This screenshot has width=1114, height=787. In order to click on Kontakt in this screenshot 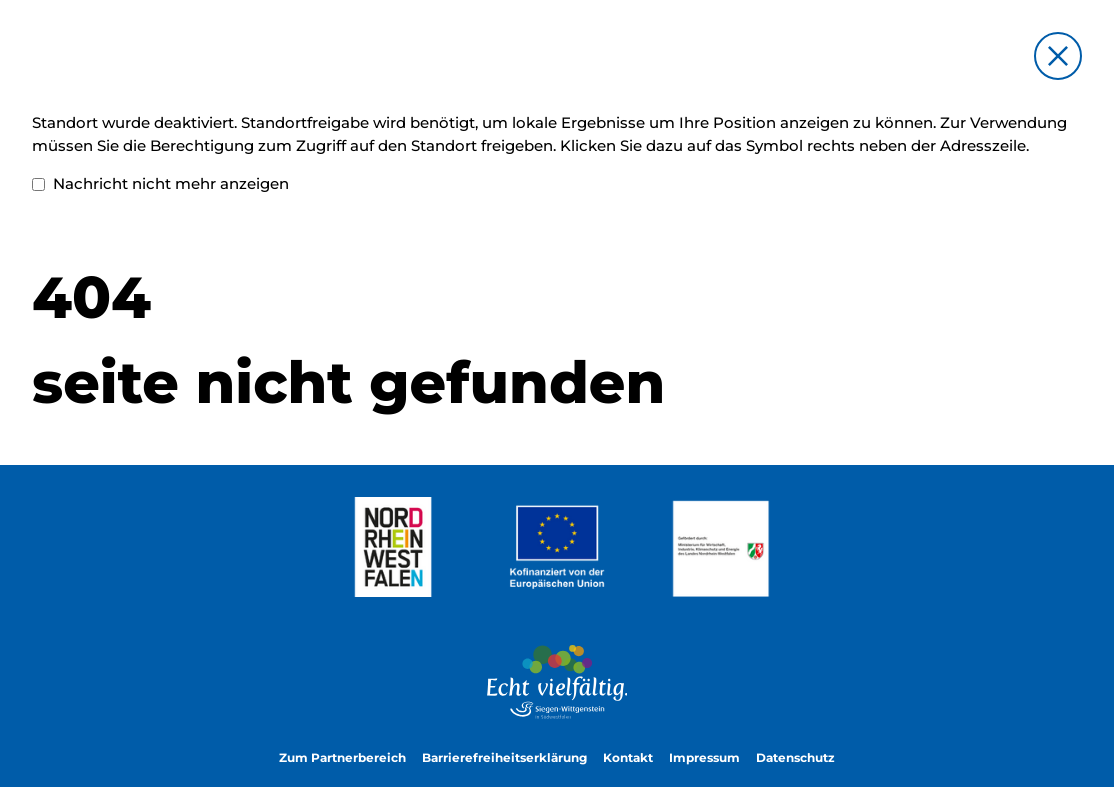, I will do `click(628, 758)`.